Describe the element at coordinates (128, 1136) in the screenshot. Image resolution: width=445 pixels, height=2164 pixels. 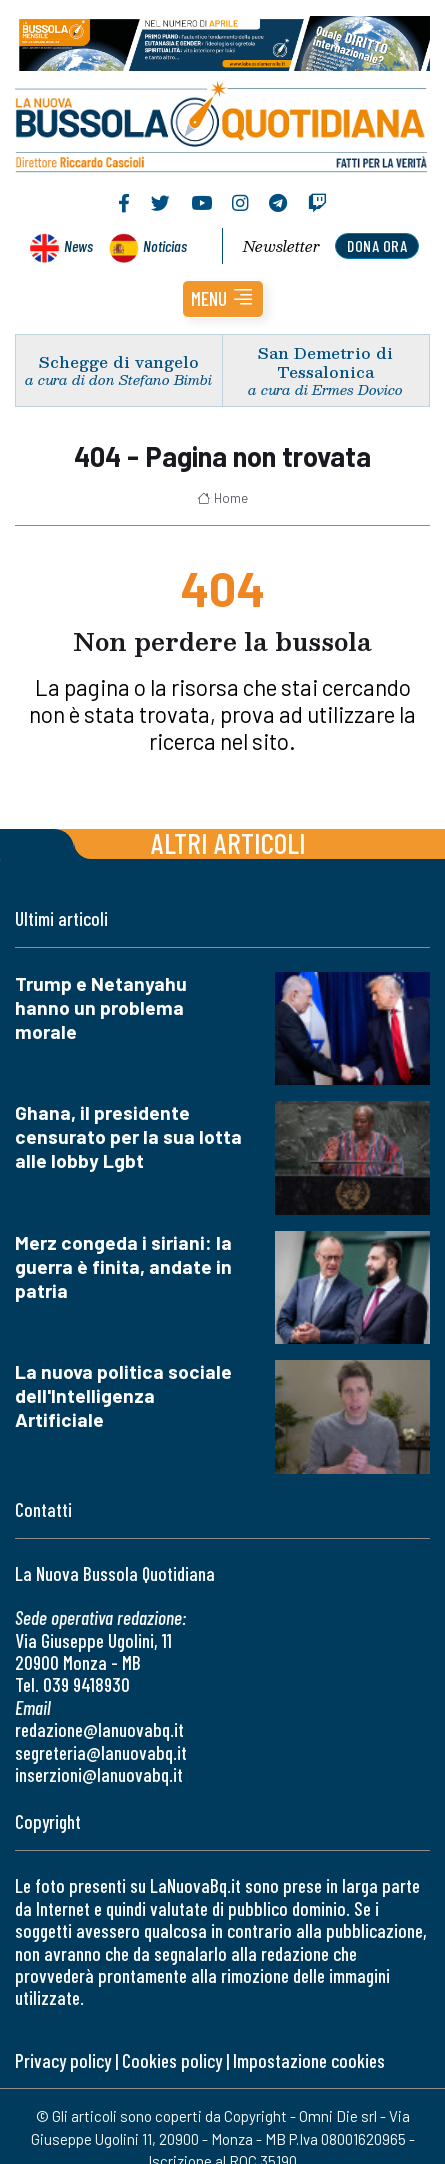
I see `Ghana, il presidente censurato per la sua lotta alle lobby Lgbt` at that location.